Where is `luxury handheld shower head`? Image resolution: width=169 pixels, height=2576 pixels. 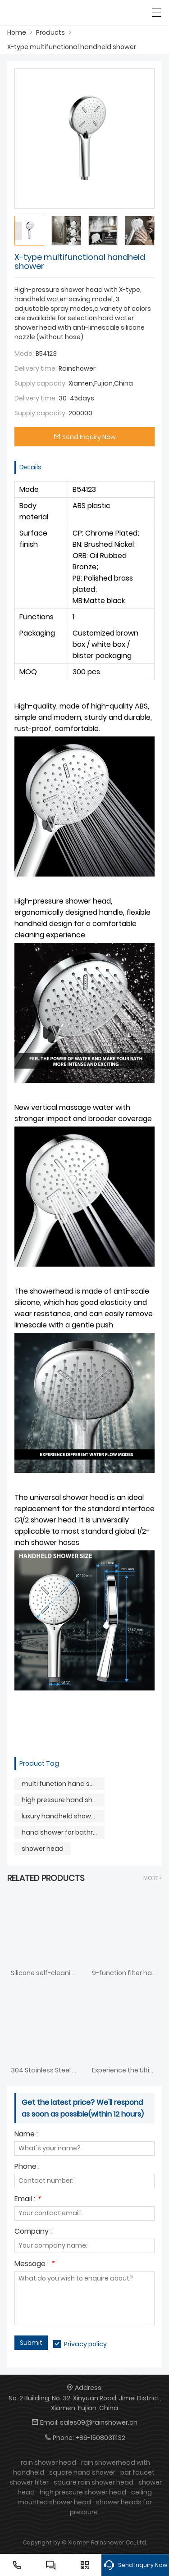 luxury handheld shower head is located at coordinates (63, 1816).